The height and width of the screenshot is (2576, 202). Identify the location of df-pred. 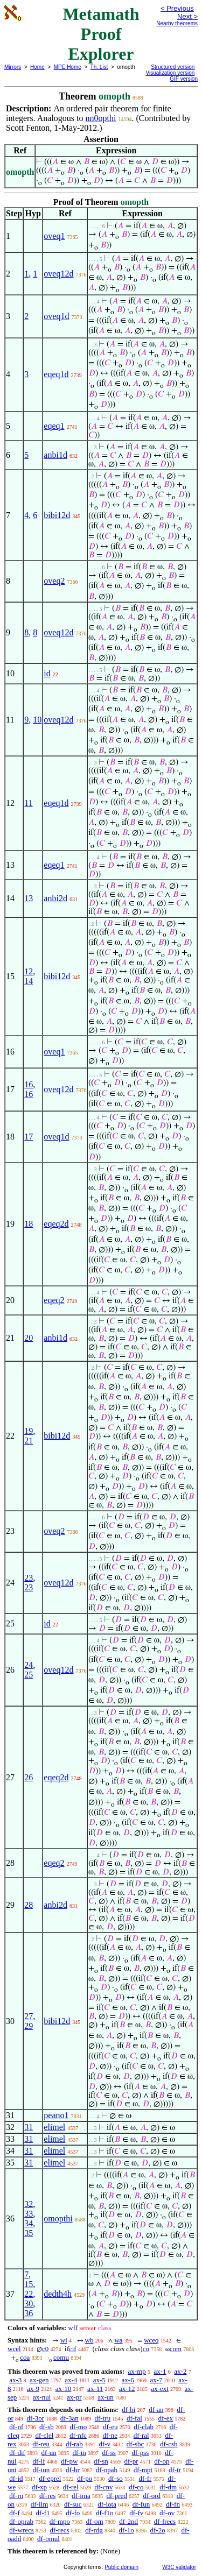
(116, 2496).